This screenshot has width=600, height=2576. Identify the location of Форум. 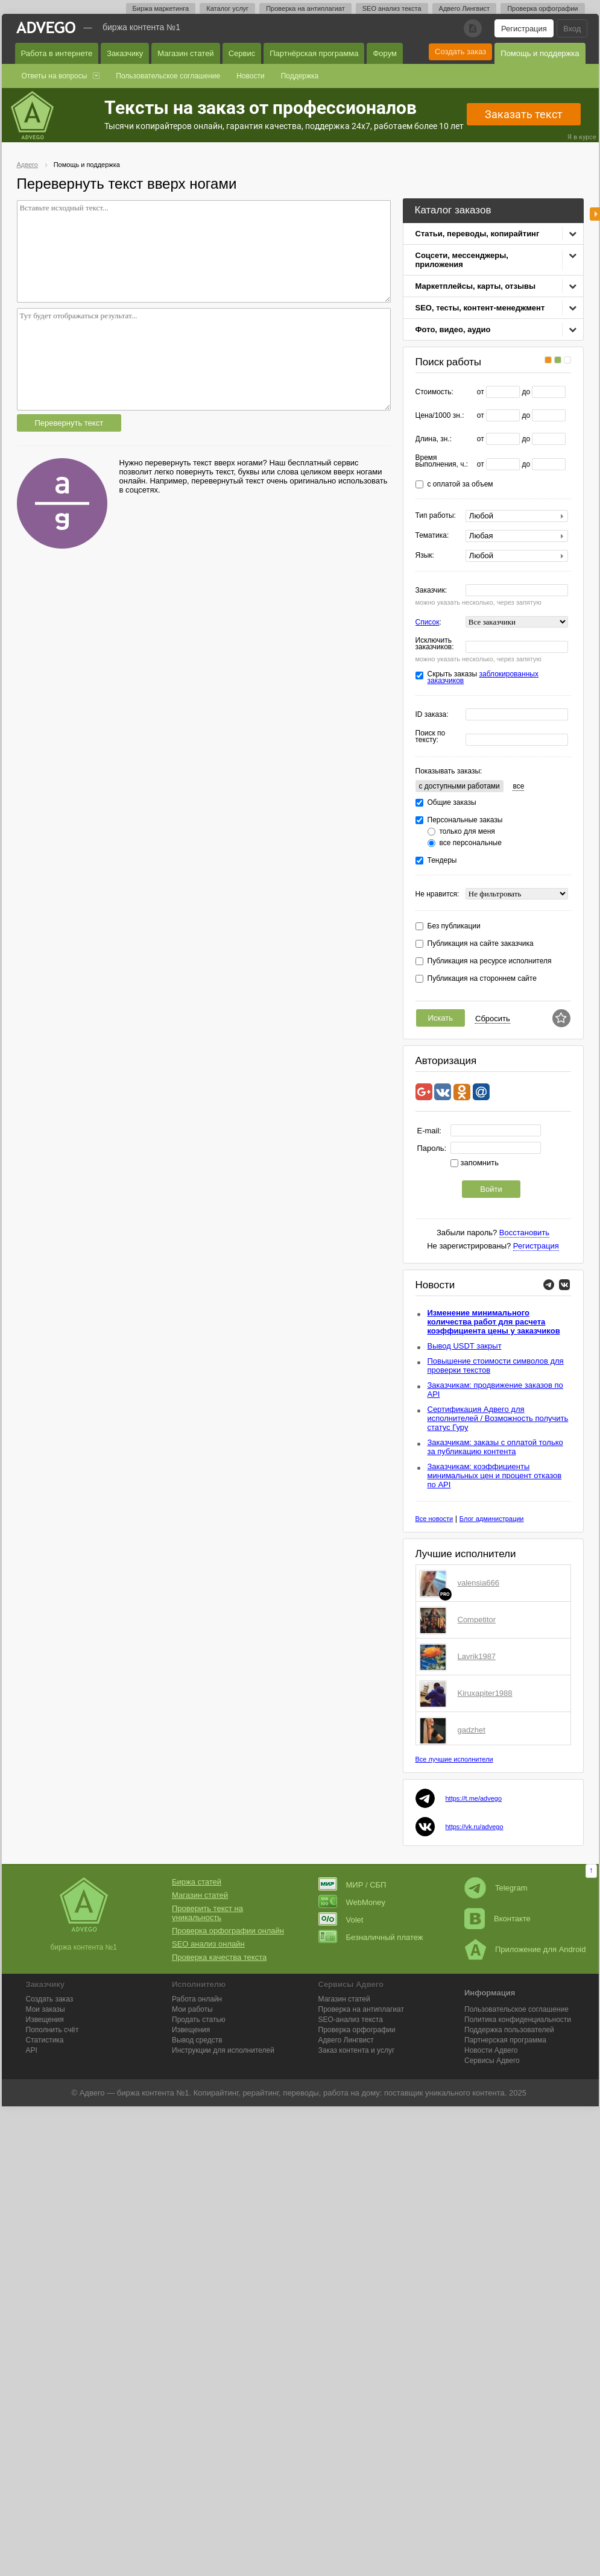
(385, 53).